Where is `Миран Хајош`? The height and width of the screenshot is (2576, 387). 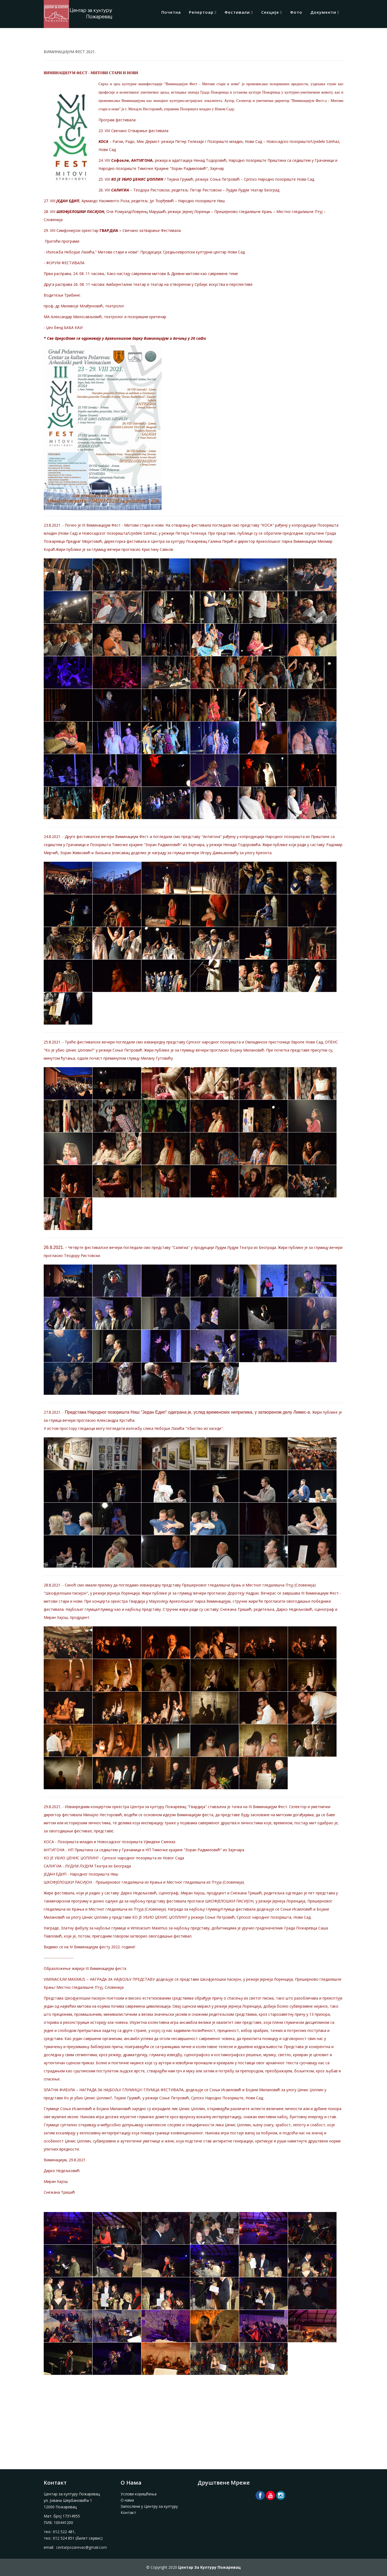
Миран Хајош is located at coordinates (56, 1617).